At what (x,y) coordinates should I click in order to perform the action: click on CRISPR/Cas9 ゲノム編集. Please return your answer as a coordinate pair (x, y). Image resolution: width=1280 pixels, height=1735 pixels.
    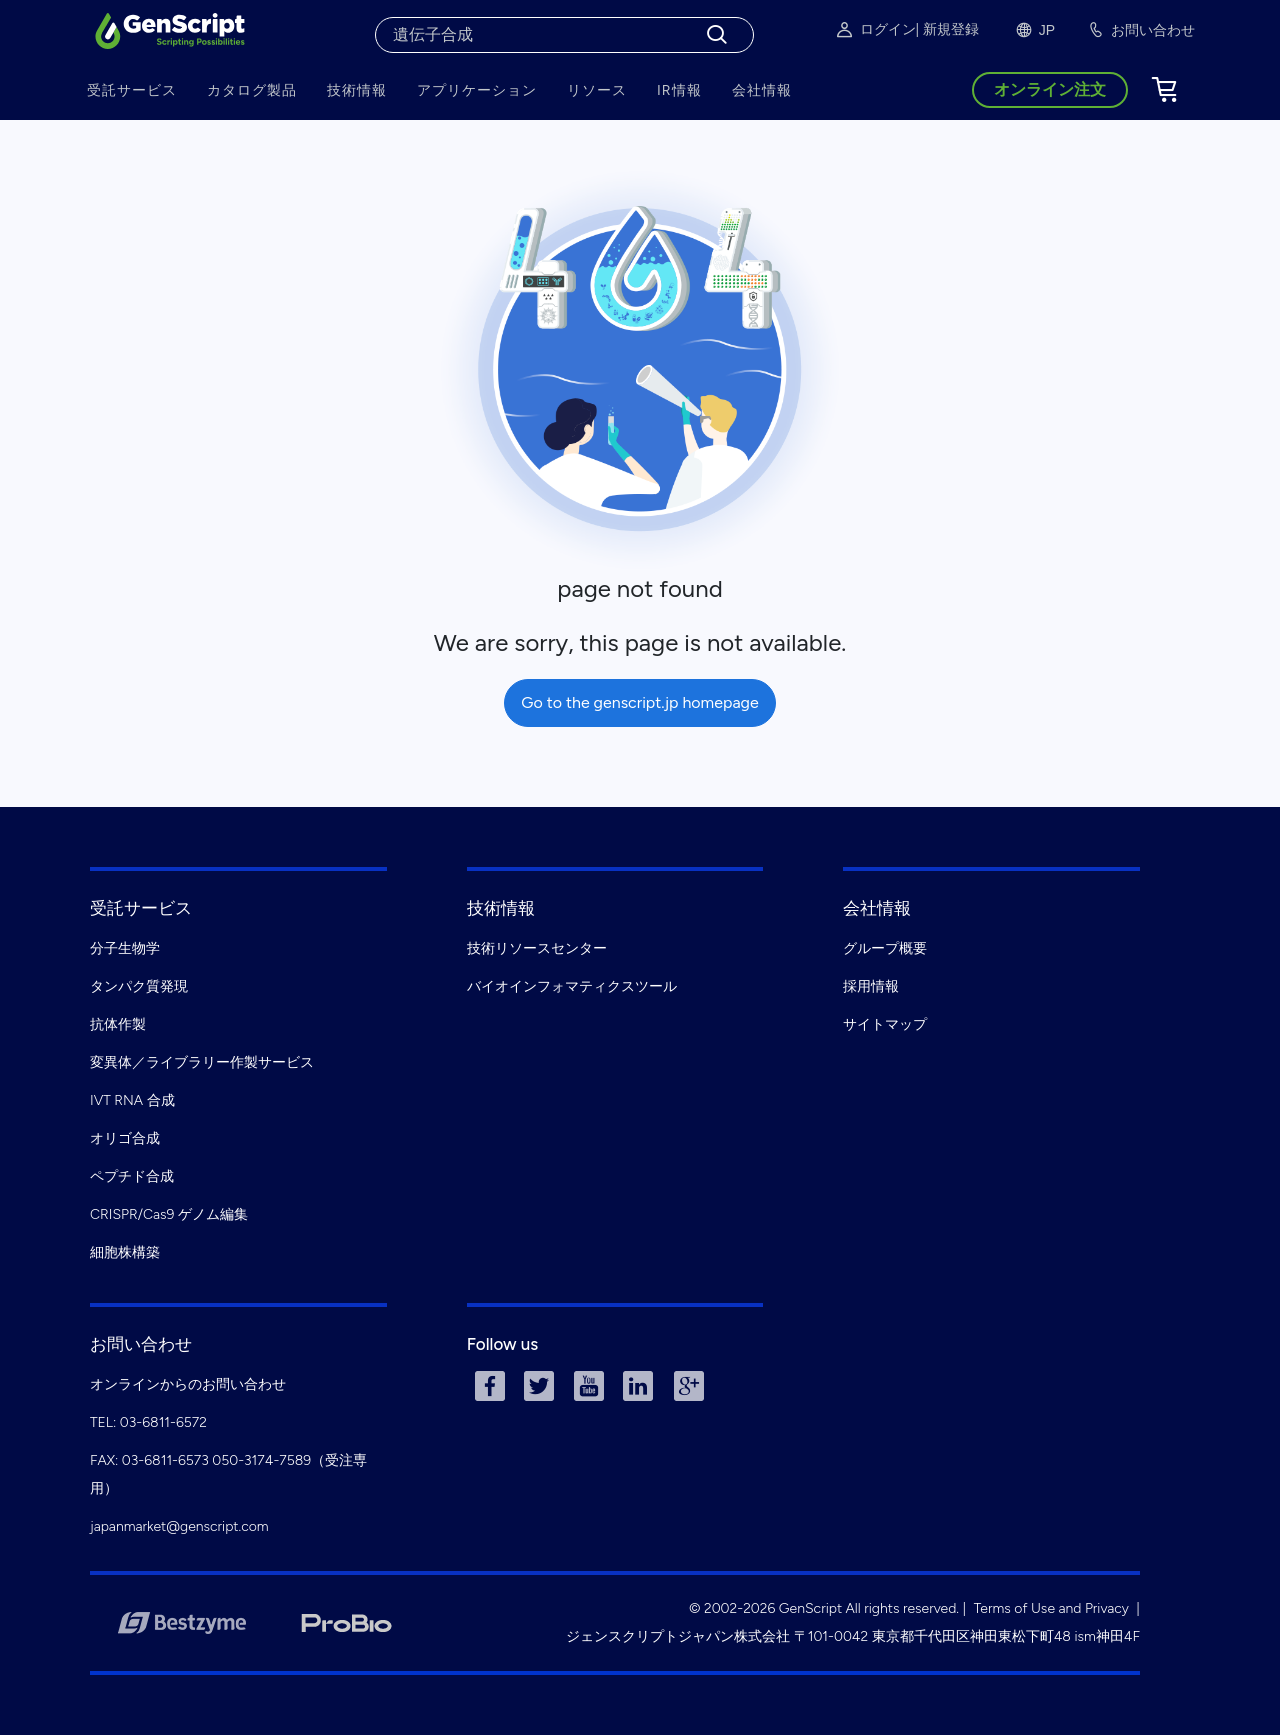
    Looking at the image, I should click on (169, 1214).